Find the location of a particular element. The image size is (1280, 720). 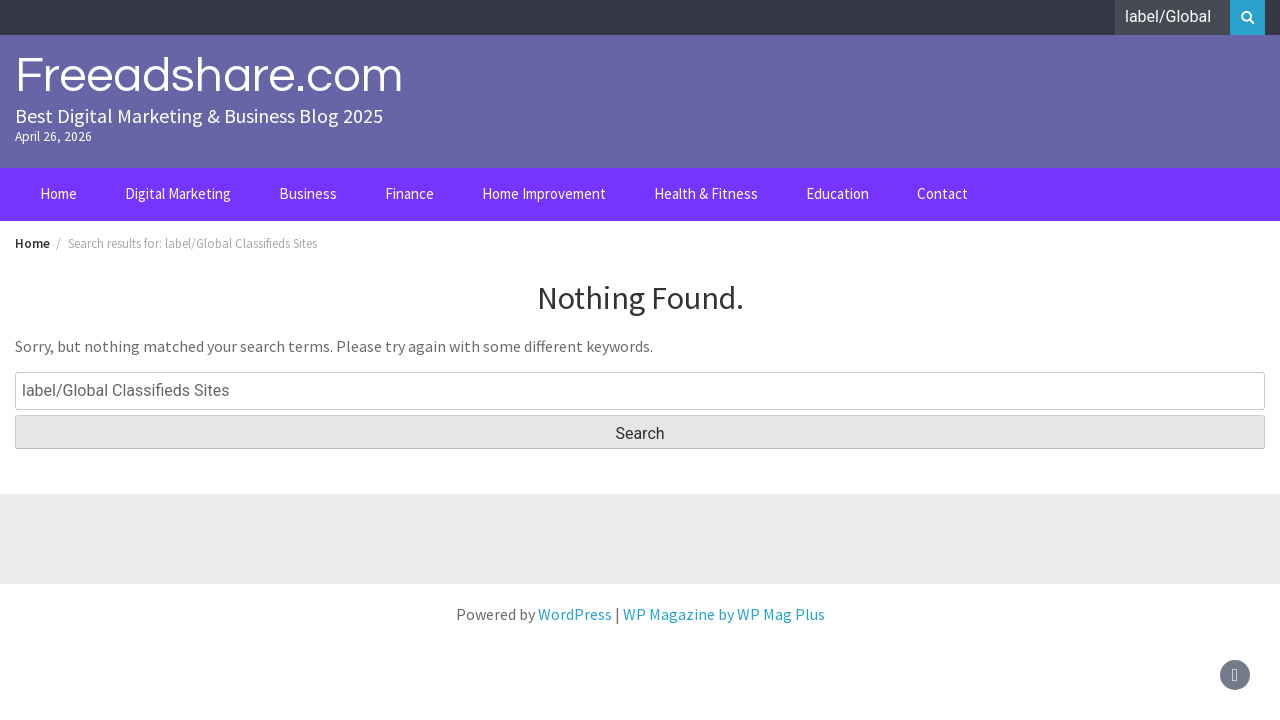

Business is located at coordinates (308, 193).